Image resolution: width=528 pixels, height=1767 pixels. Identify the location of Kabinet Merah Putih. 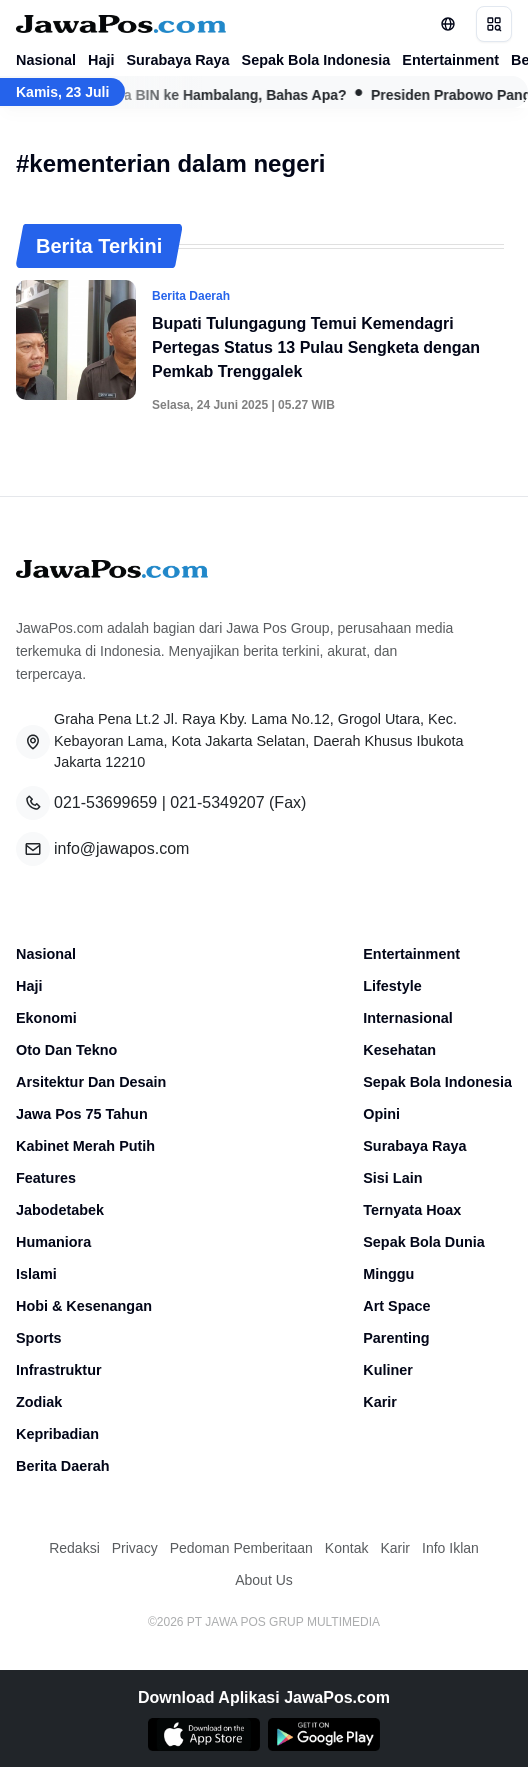
(85, 1146).